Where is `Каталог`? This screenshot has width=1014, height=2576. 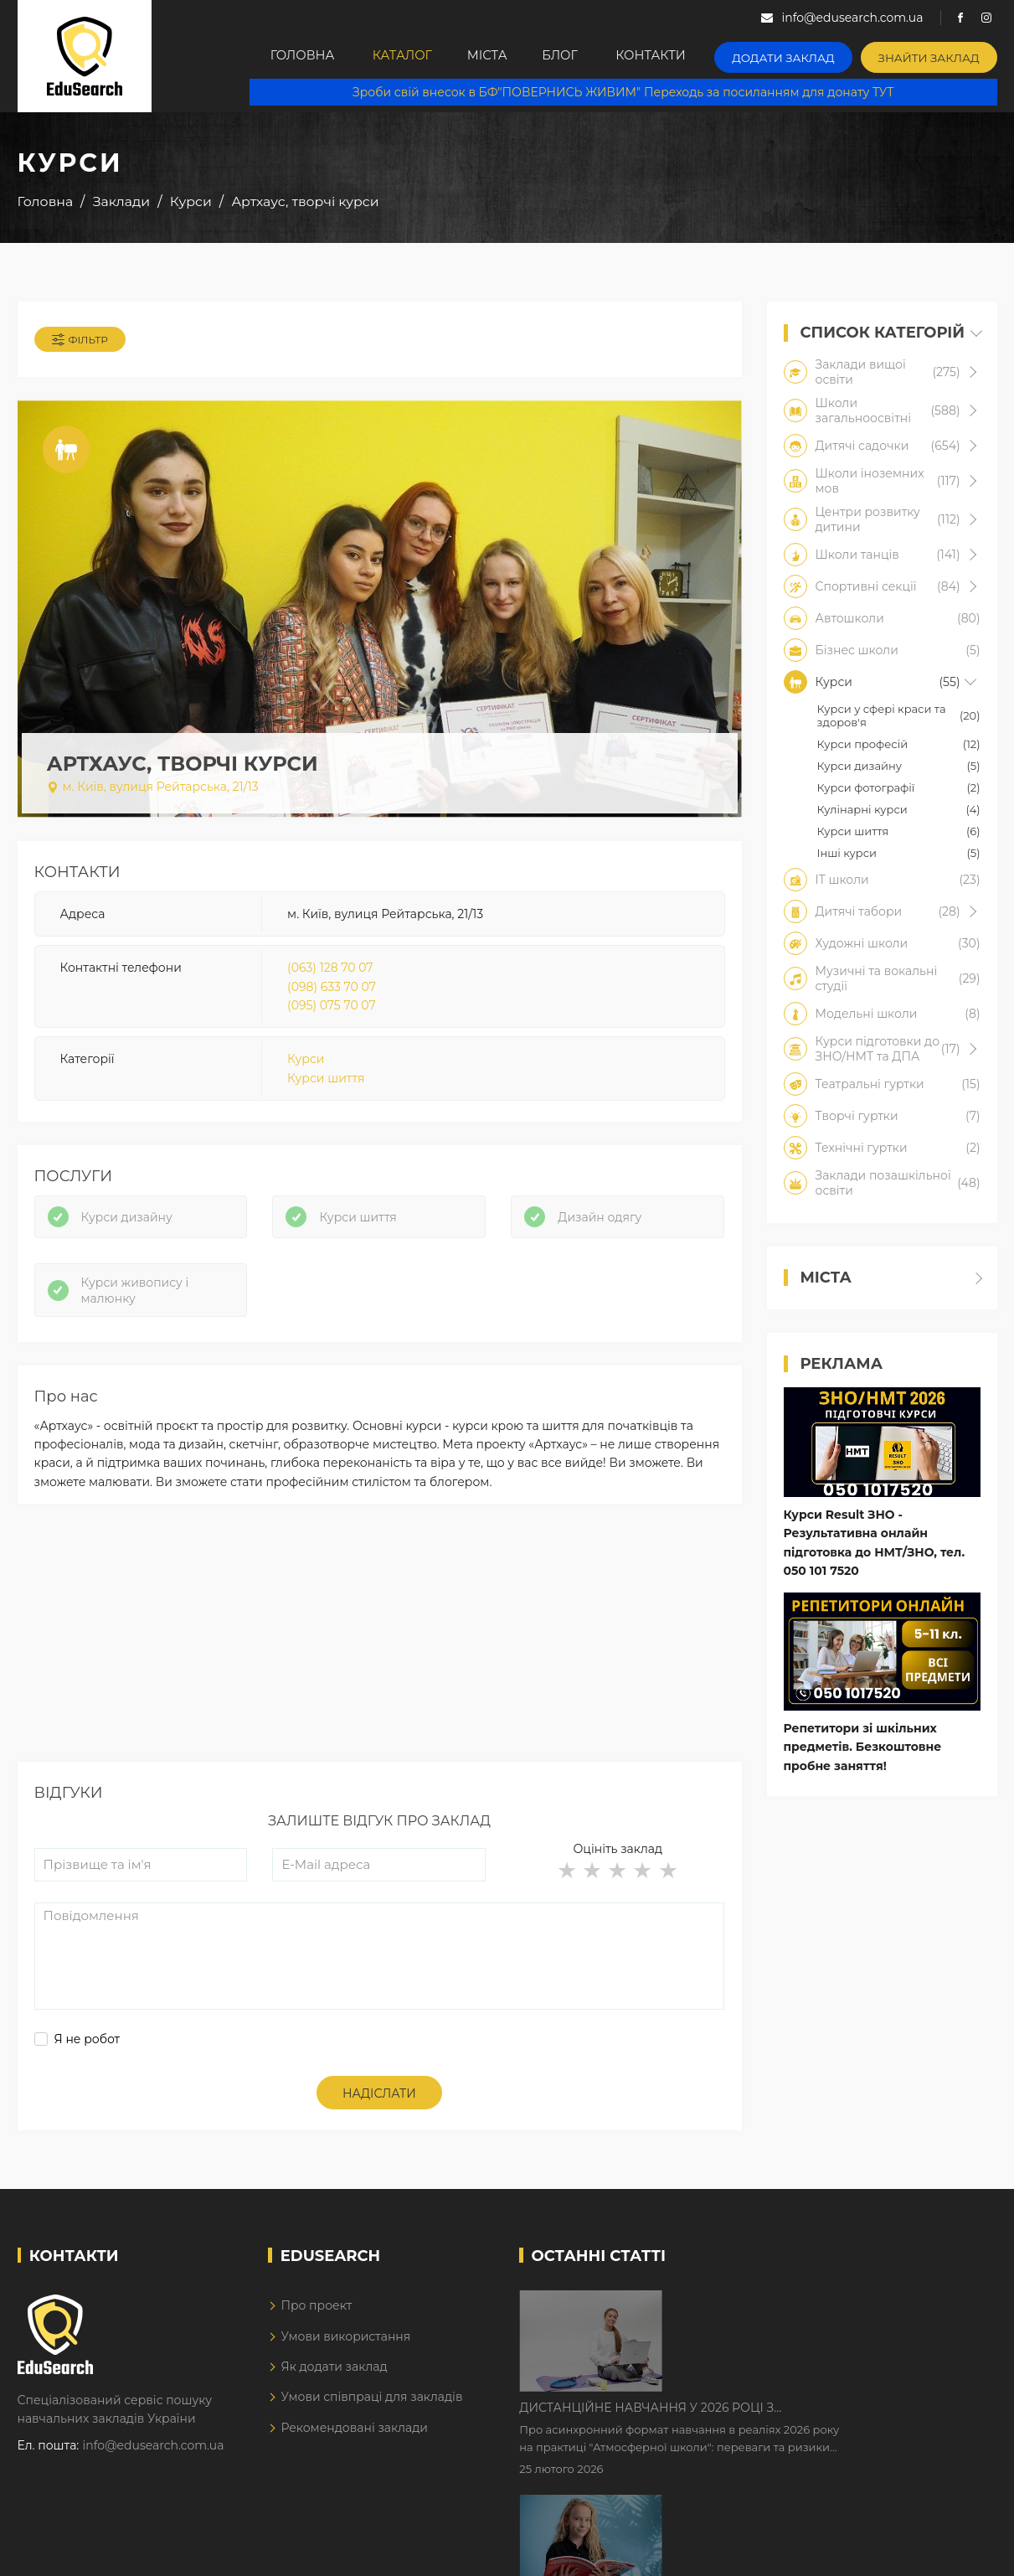
Каталог is located at coordinates (397, 56).